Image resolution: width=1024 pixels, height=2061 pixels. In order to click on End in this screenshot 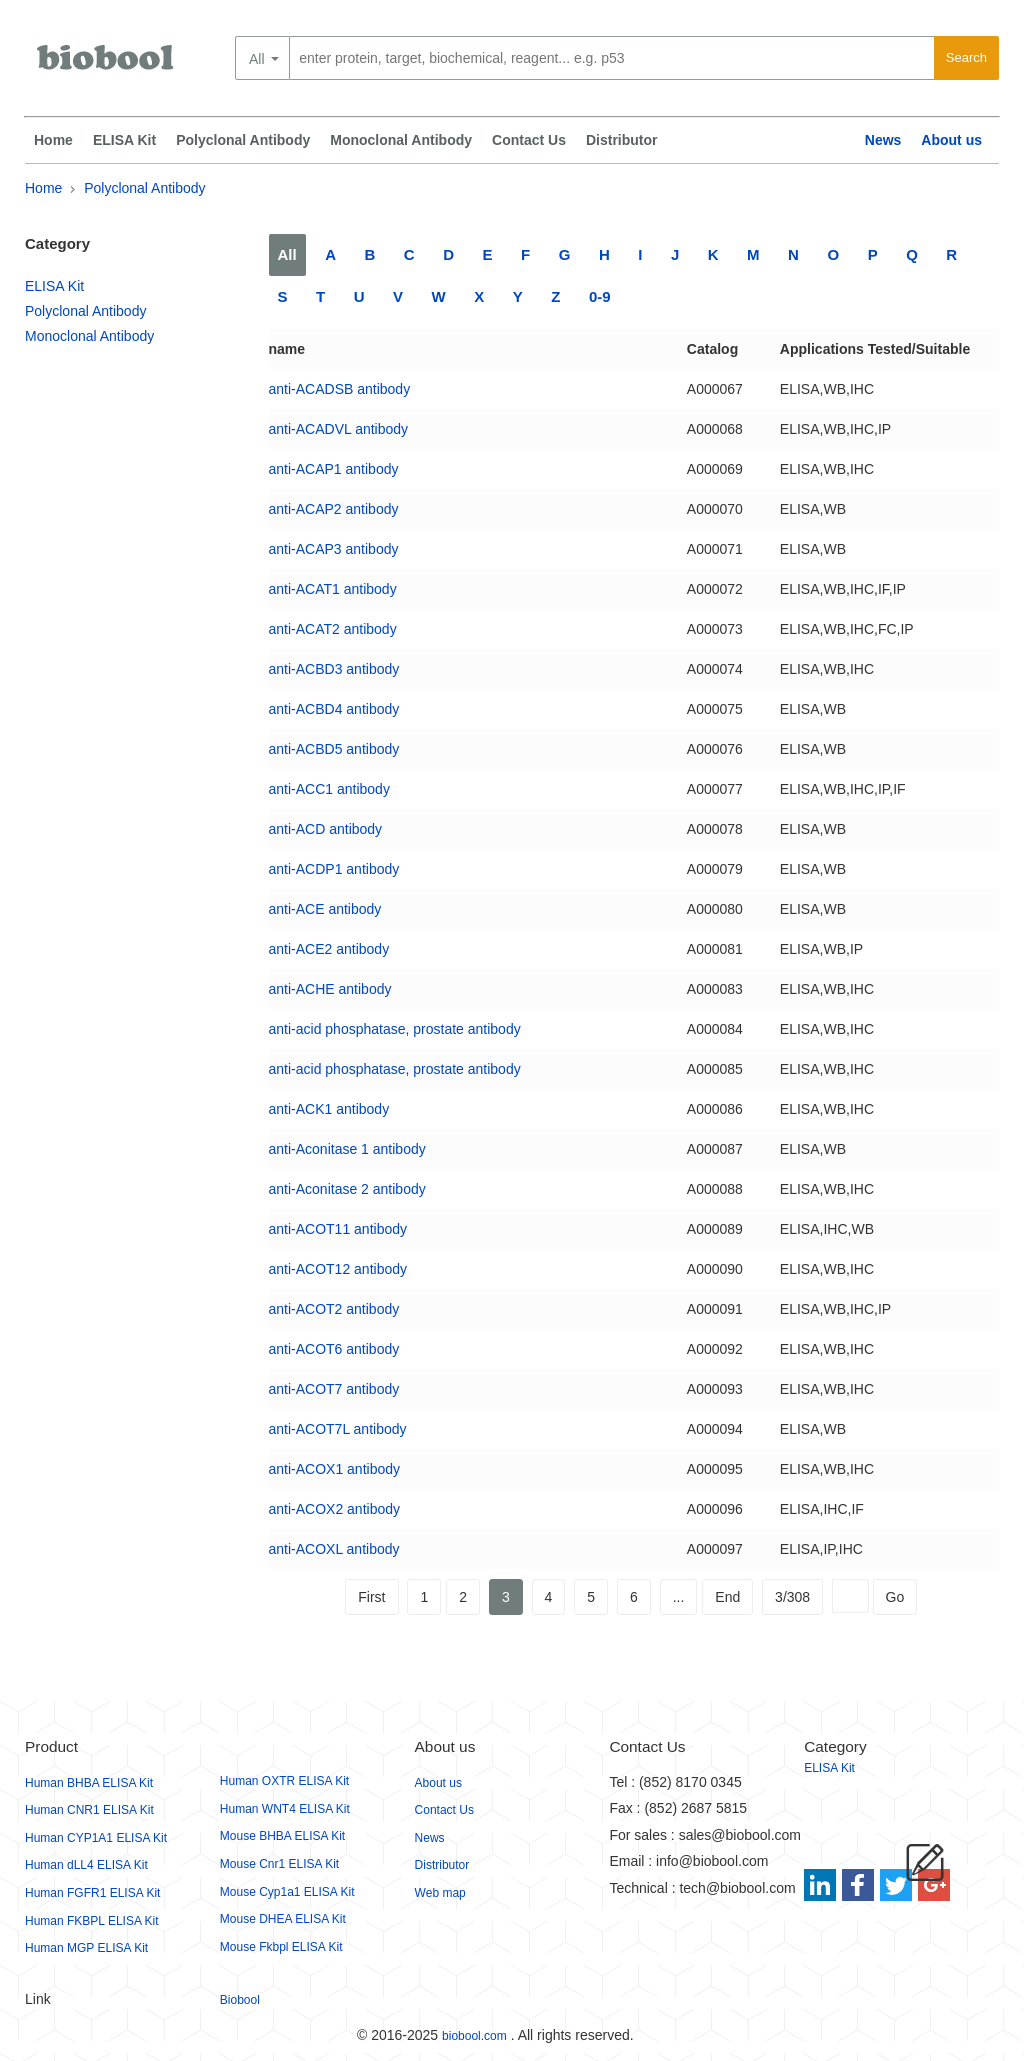, I will do `click(727, 1597)`.